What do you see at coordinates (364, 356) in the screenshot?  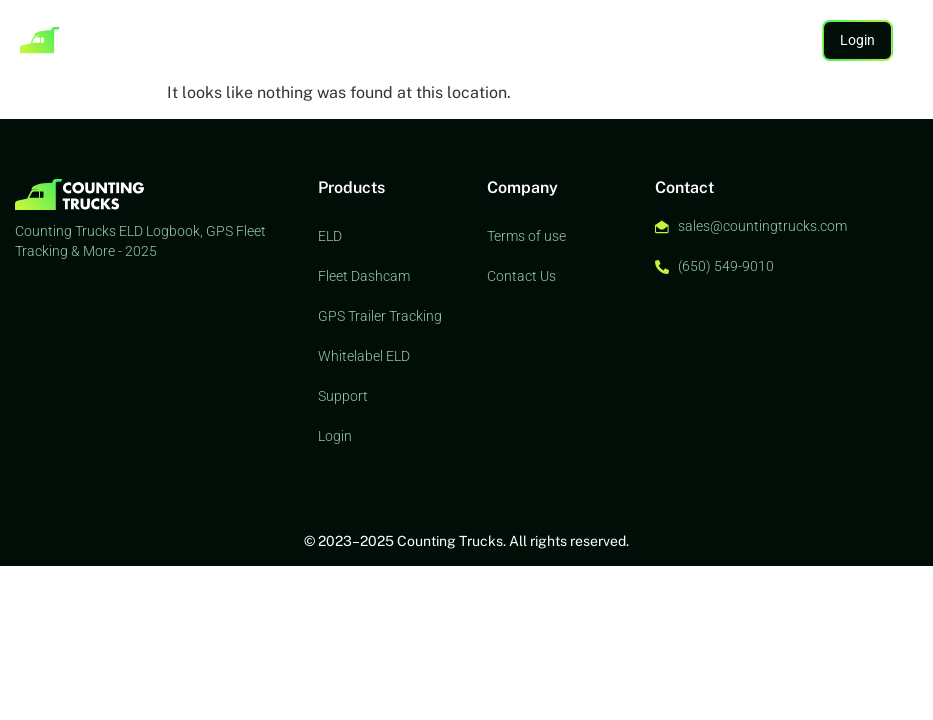 I see `Whitelabel ELD` at bounding box center [364, 356].